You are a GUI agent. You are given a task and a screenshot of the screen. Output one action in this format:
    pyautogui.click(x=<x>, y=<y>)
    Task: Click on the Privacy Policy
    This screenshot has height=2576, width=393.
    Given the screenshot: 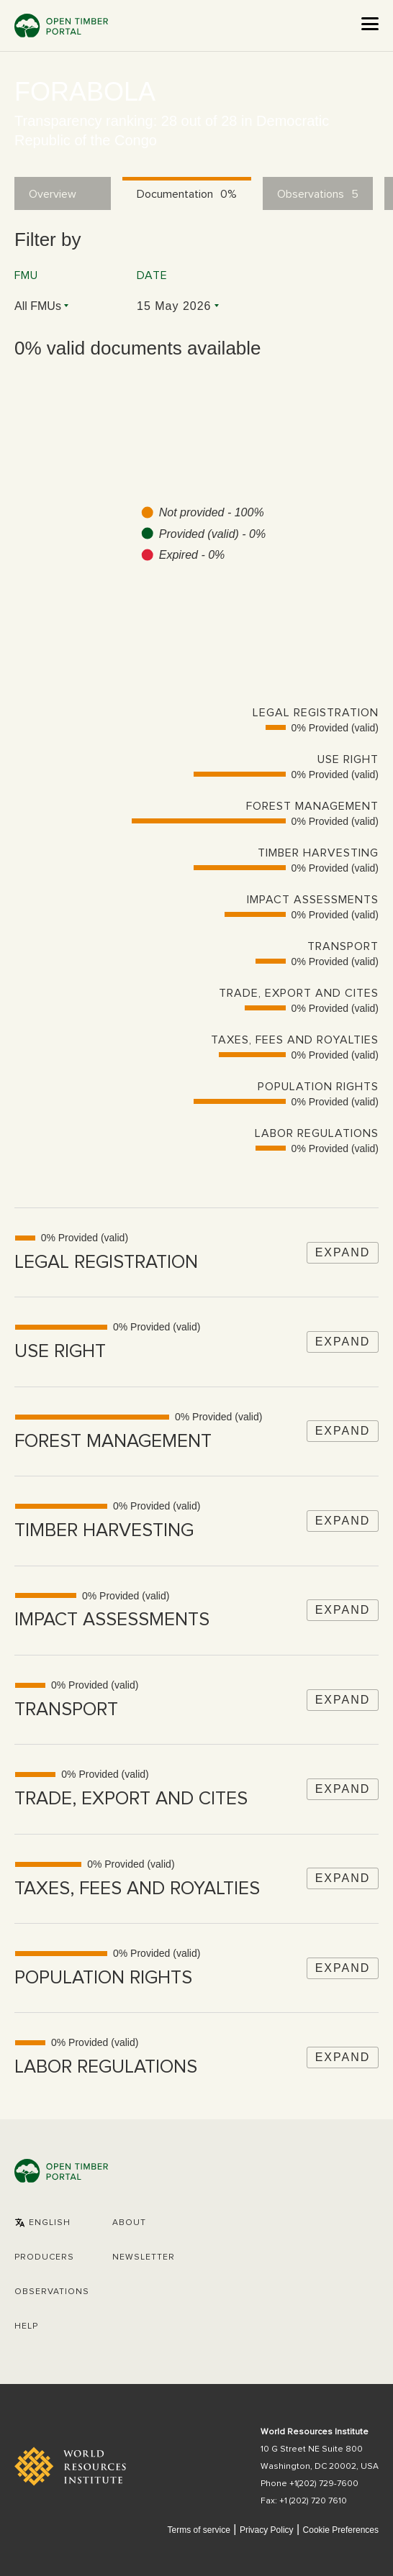 What is the action you would take?
    pyautogui.click(x=267, y=2530)
    